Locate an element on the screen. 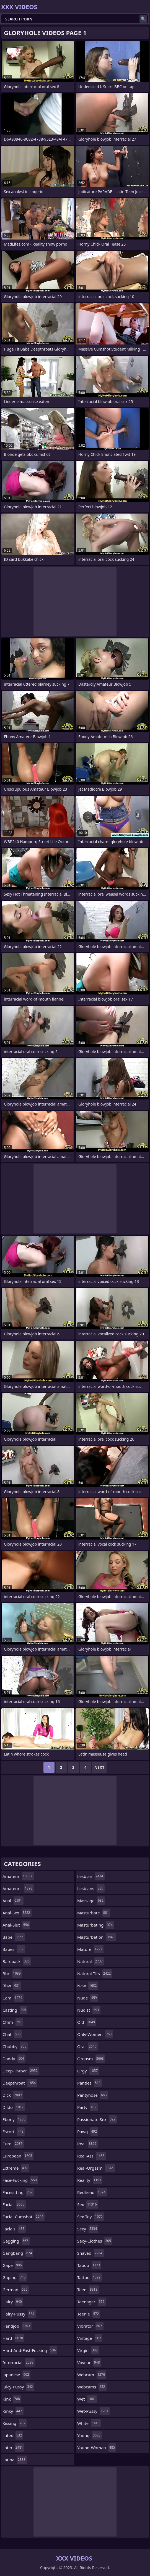 This screenshot has height=2576, width=150. sexy is located at coordinates (87, 2229).